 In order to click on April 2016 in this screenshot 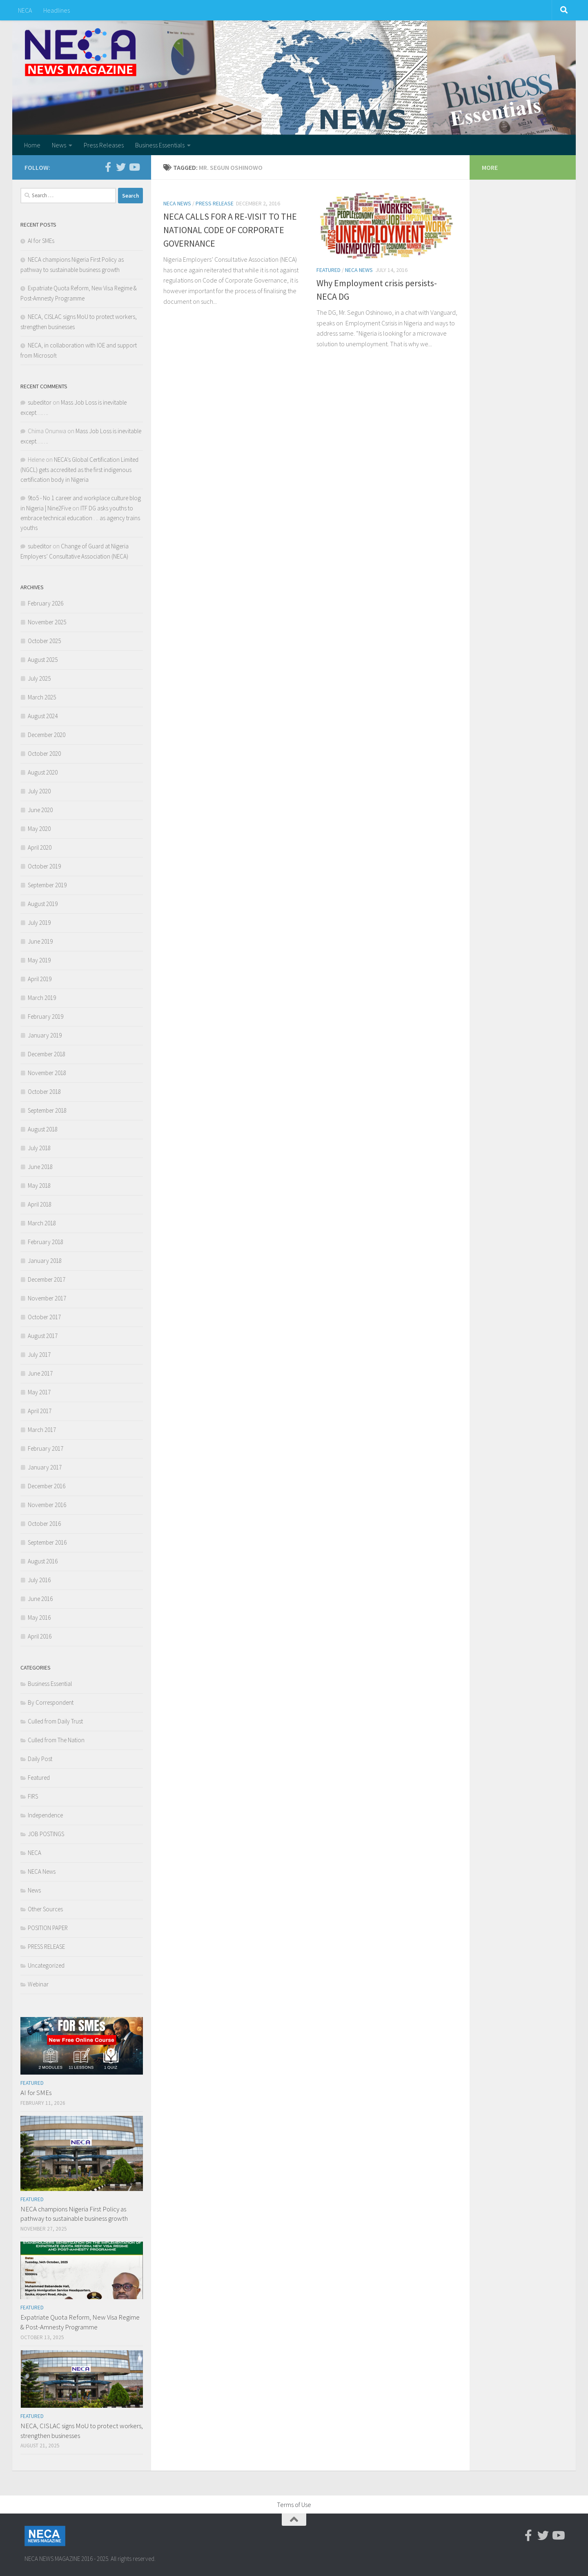, I will do `click(39, 1636)`.